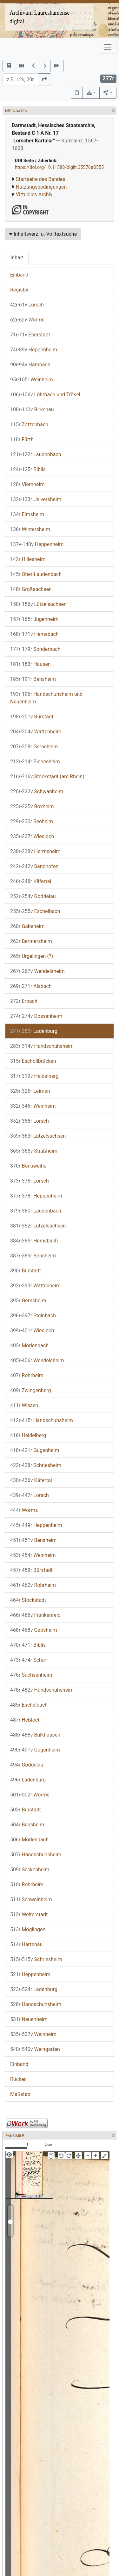  What do you see at coordinates (33, 350) in the screenshot?
I see `Heppenheim` at bounding box center [33, 350].